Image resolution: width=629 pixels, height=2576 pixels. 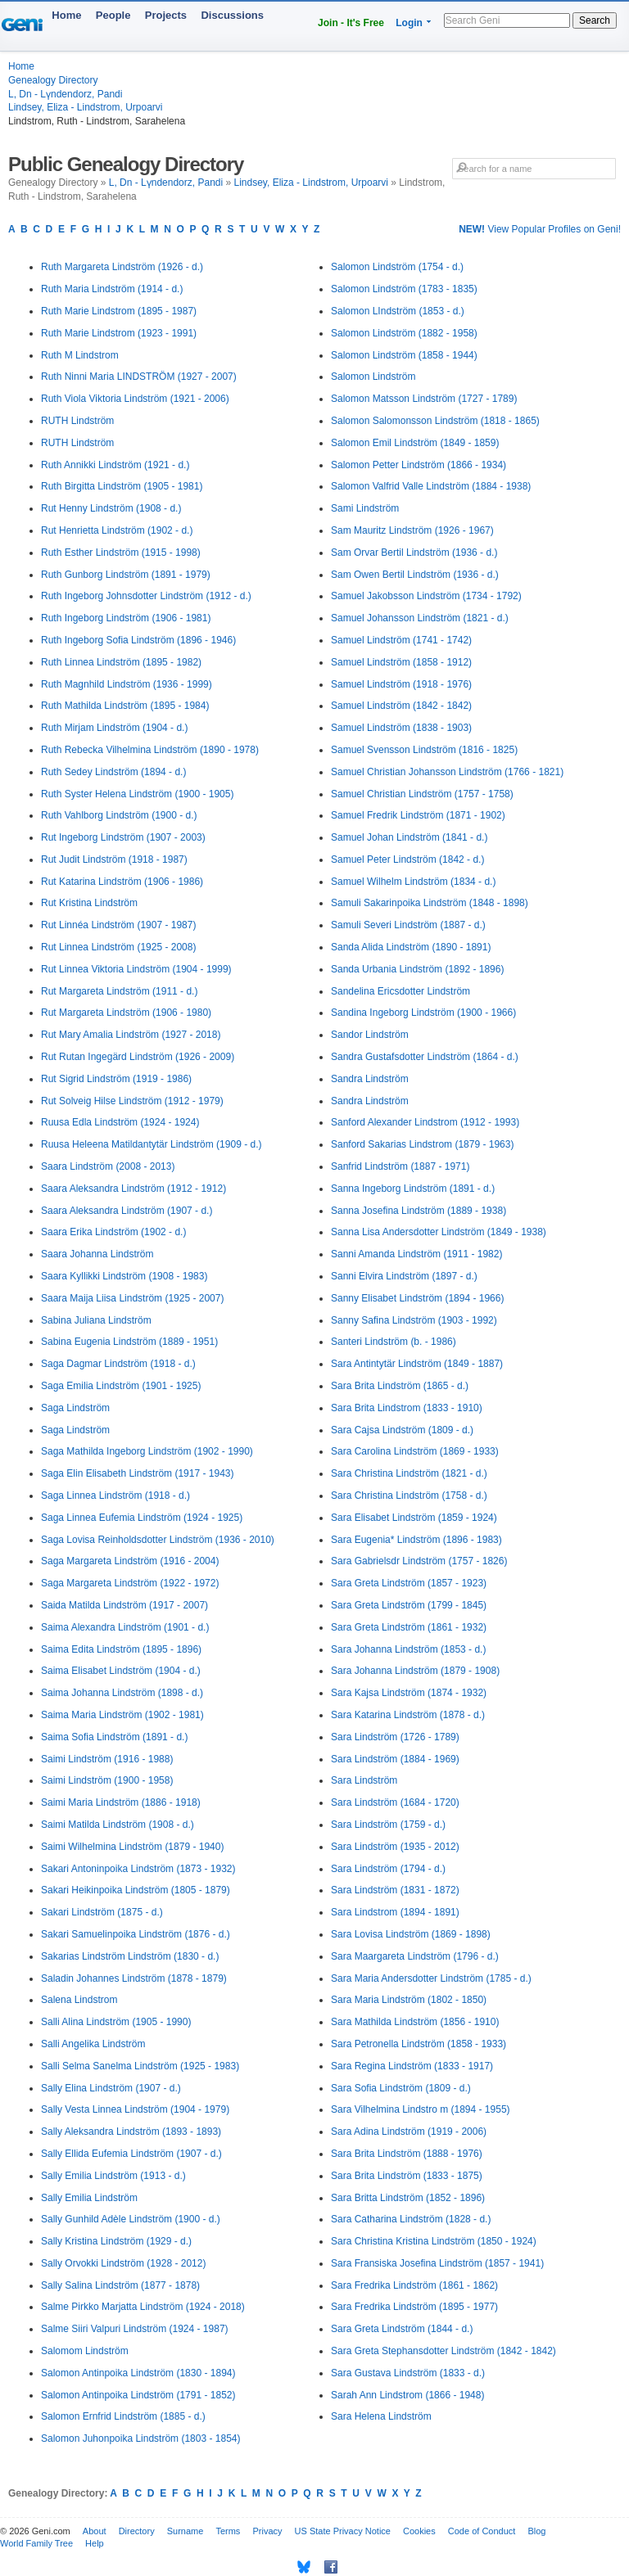 I want to click on Rut Katarina Lindström (1906 - 1986), so click(x=122, y=881).